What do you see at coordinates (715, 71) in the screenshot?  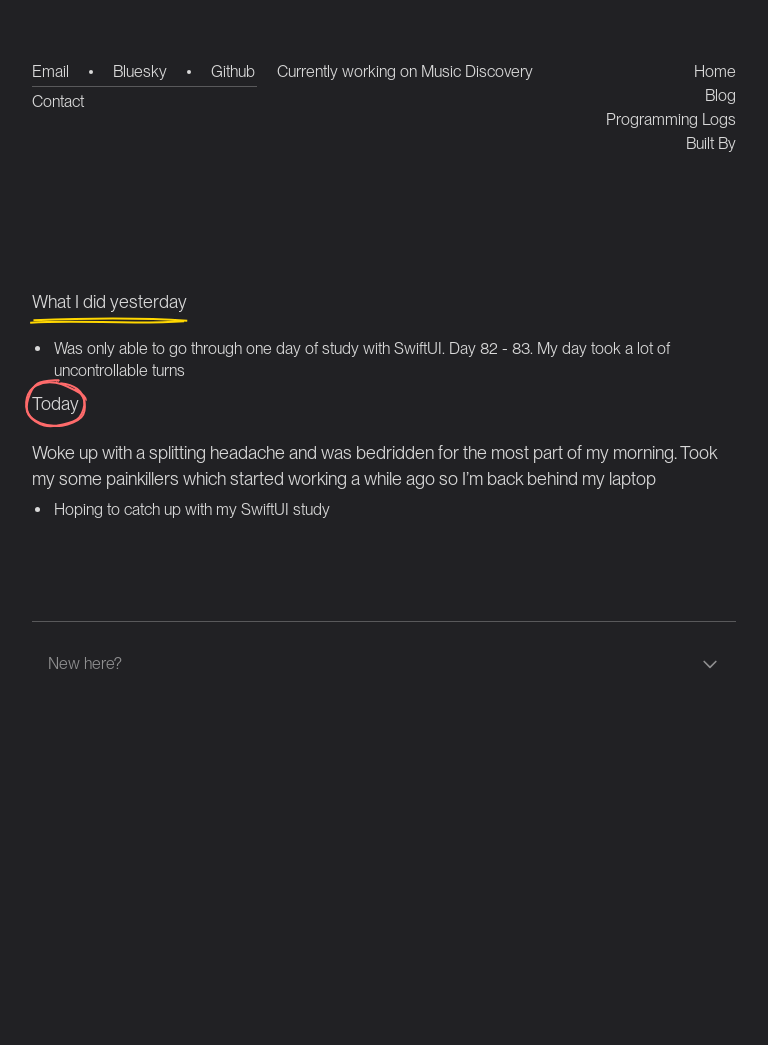 I see `Home` at bounding box center [715, 71].